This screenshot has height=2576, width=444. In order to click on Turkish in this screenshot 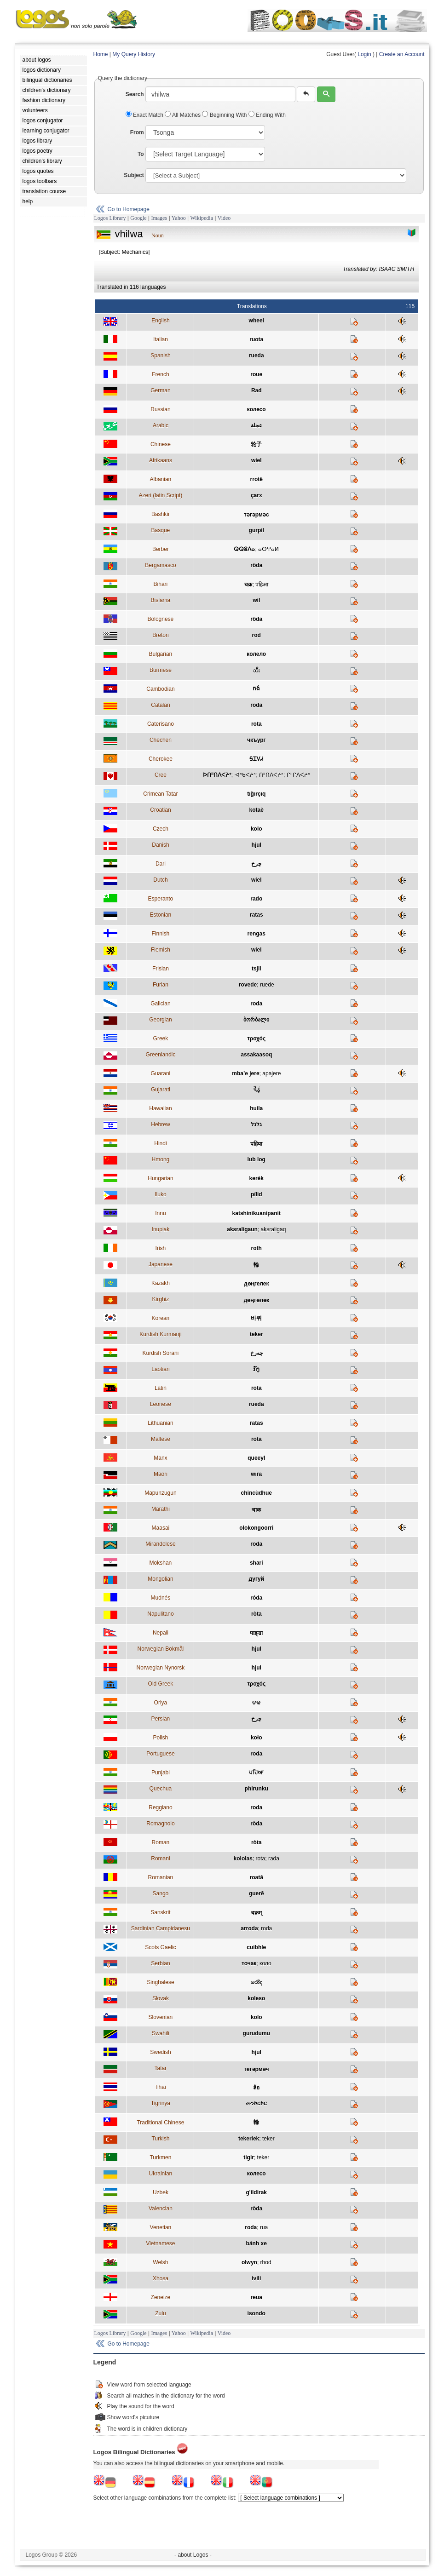, I will do `click(160, 2138)`.